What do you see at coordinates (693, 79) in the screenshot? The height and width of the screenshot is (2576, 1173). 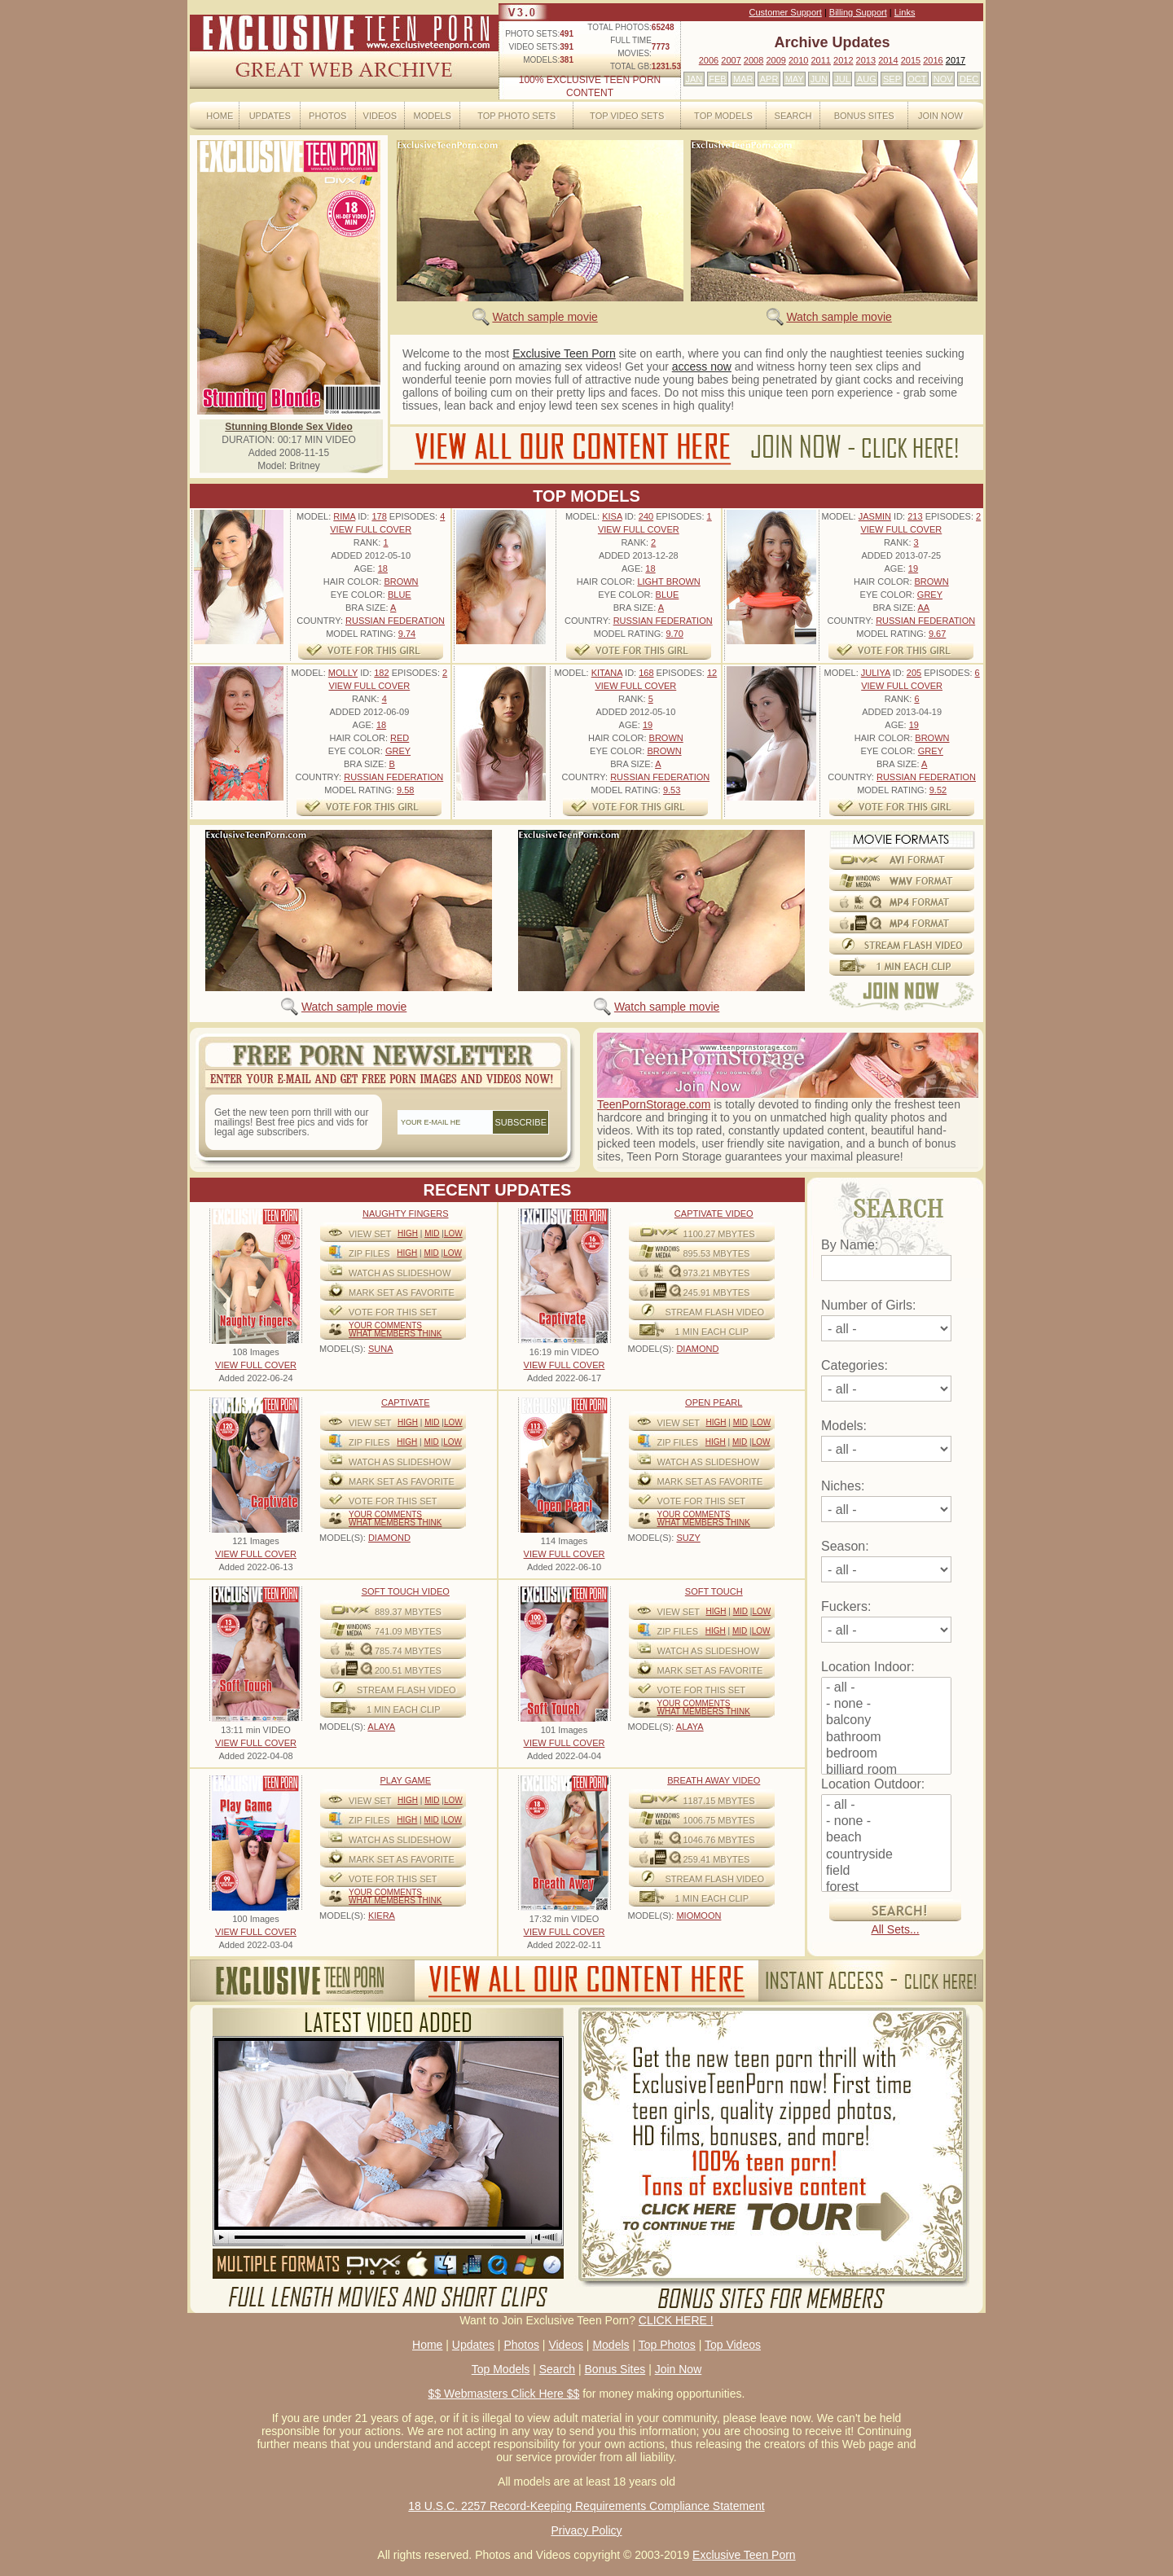 I see `JAN` at bounding box center [693, 79].